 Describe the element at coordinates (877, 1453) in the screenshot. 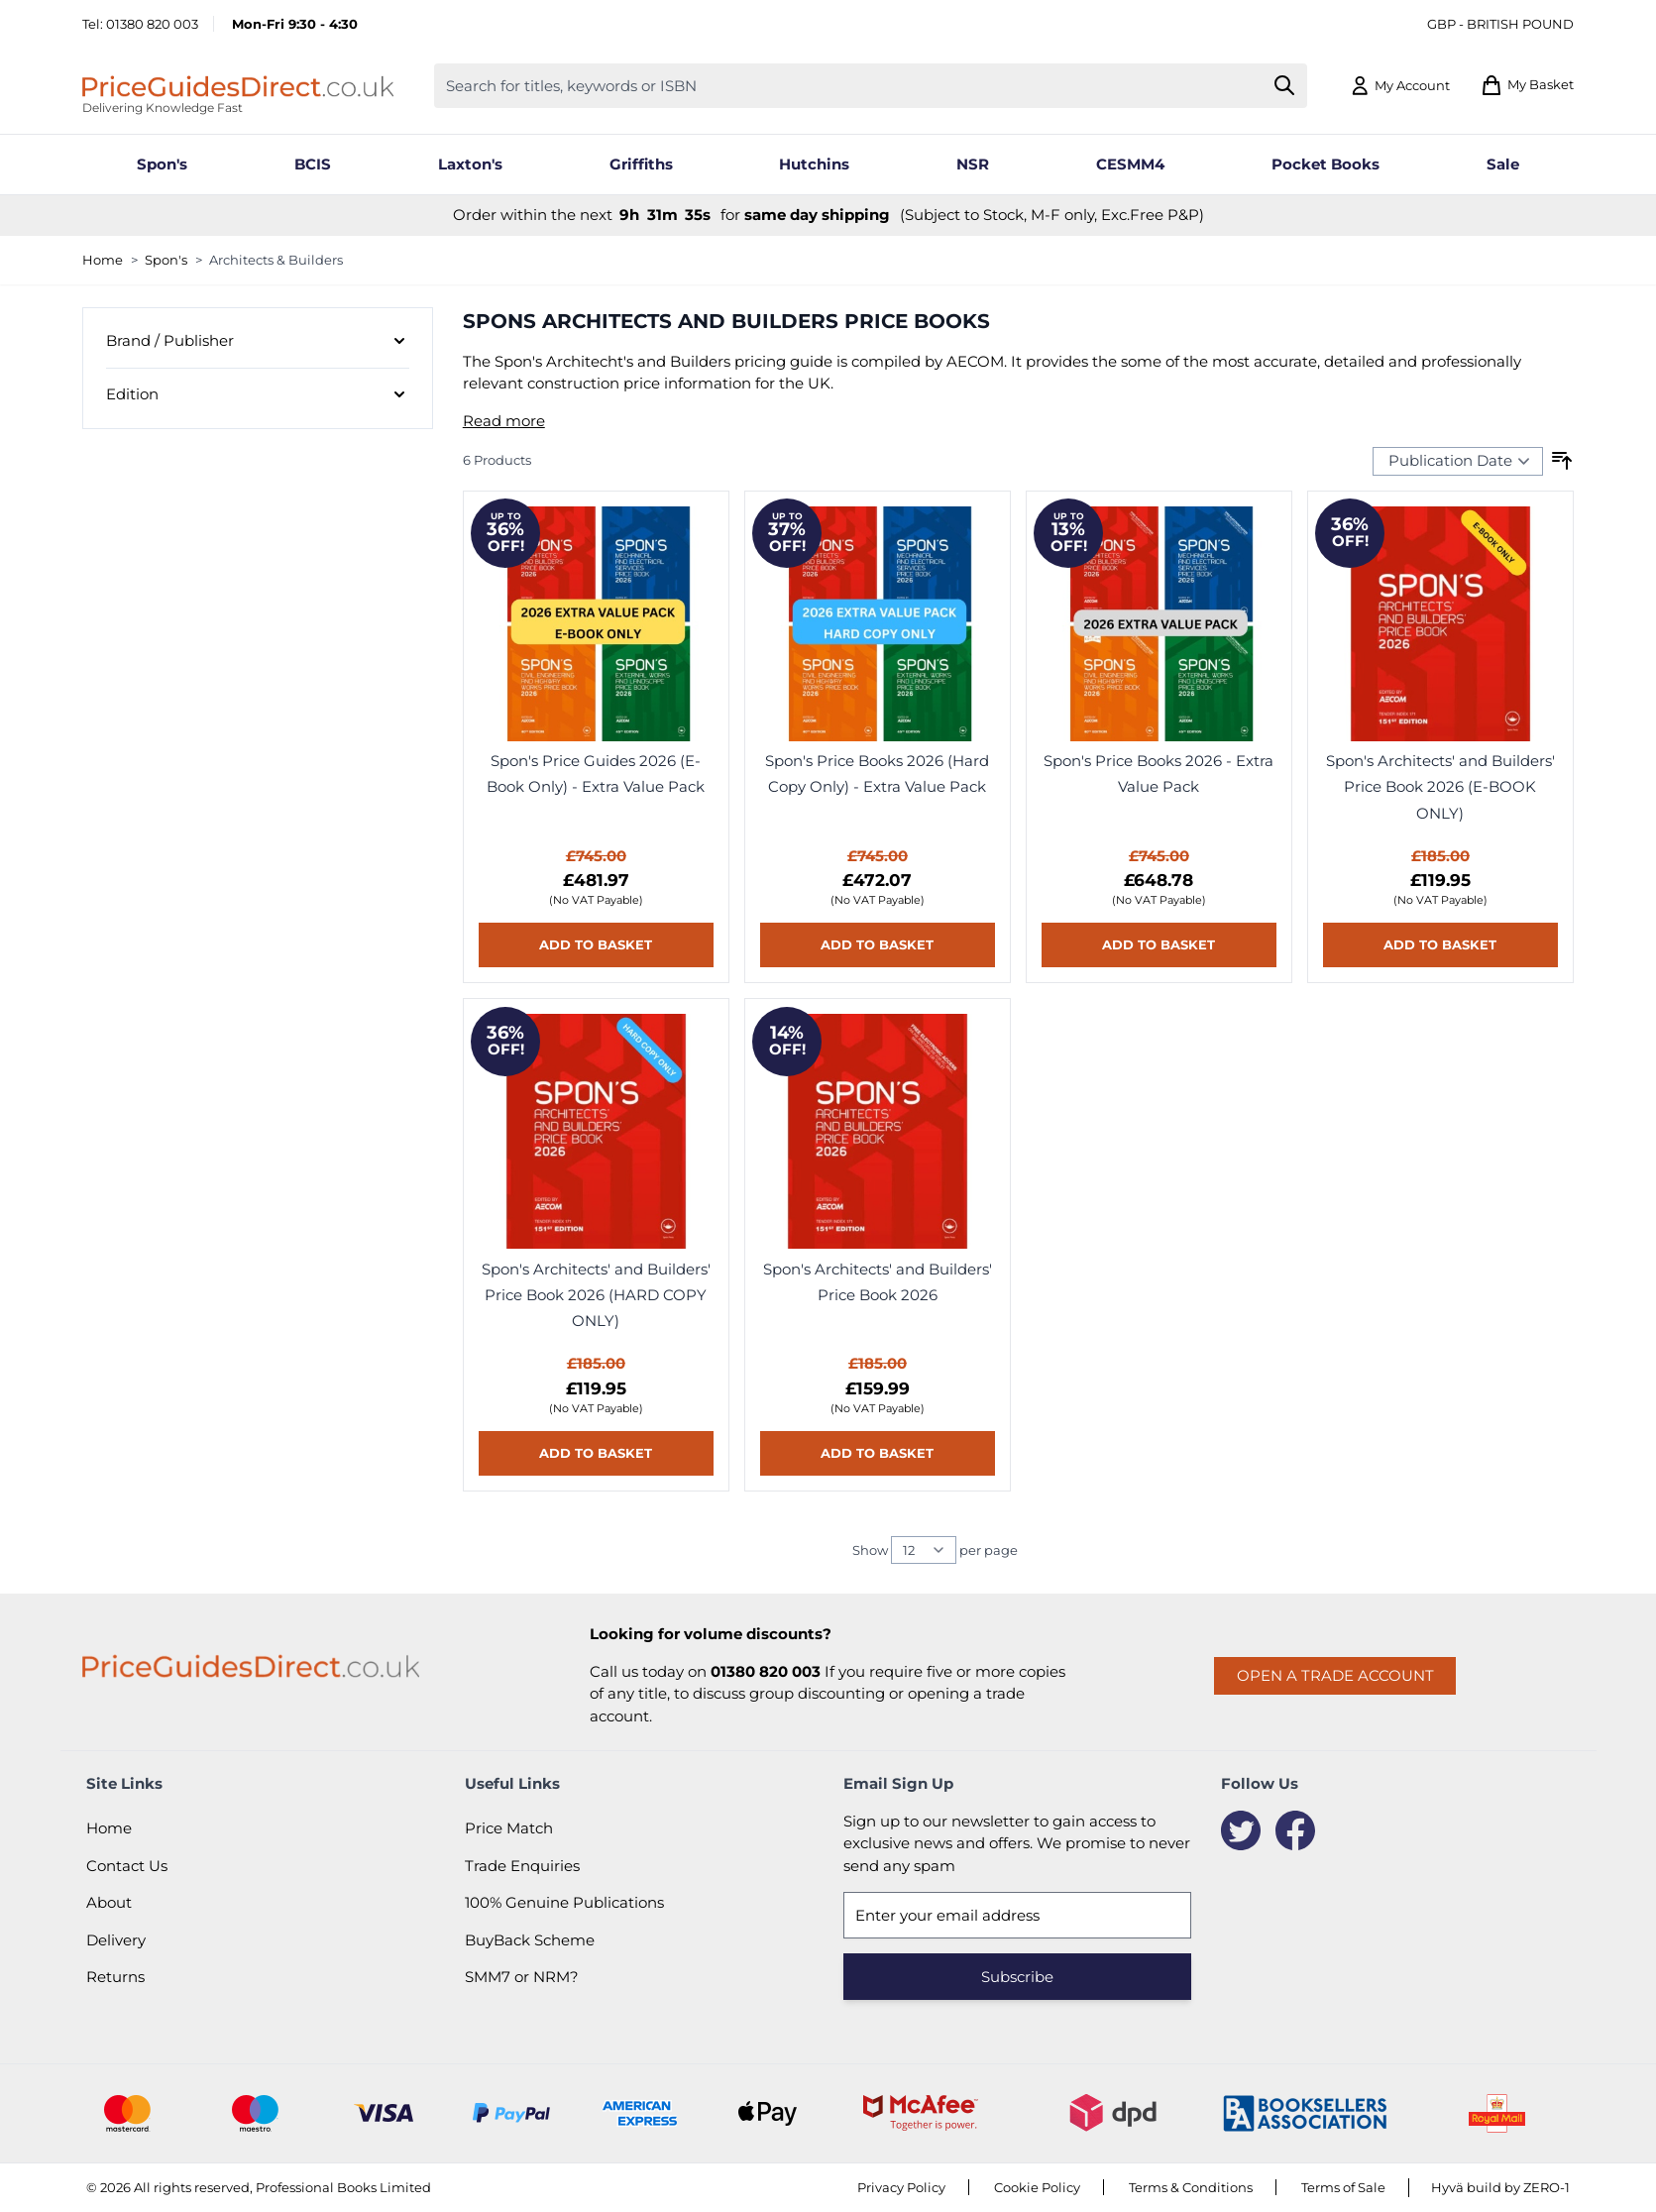

I see `[Add to basket Spon&#039;s Architects&#039; and Builders&#039; Price Book 2026]` at that location.